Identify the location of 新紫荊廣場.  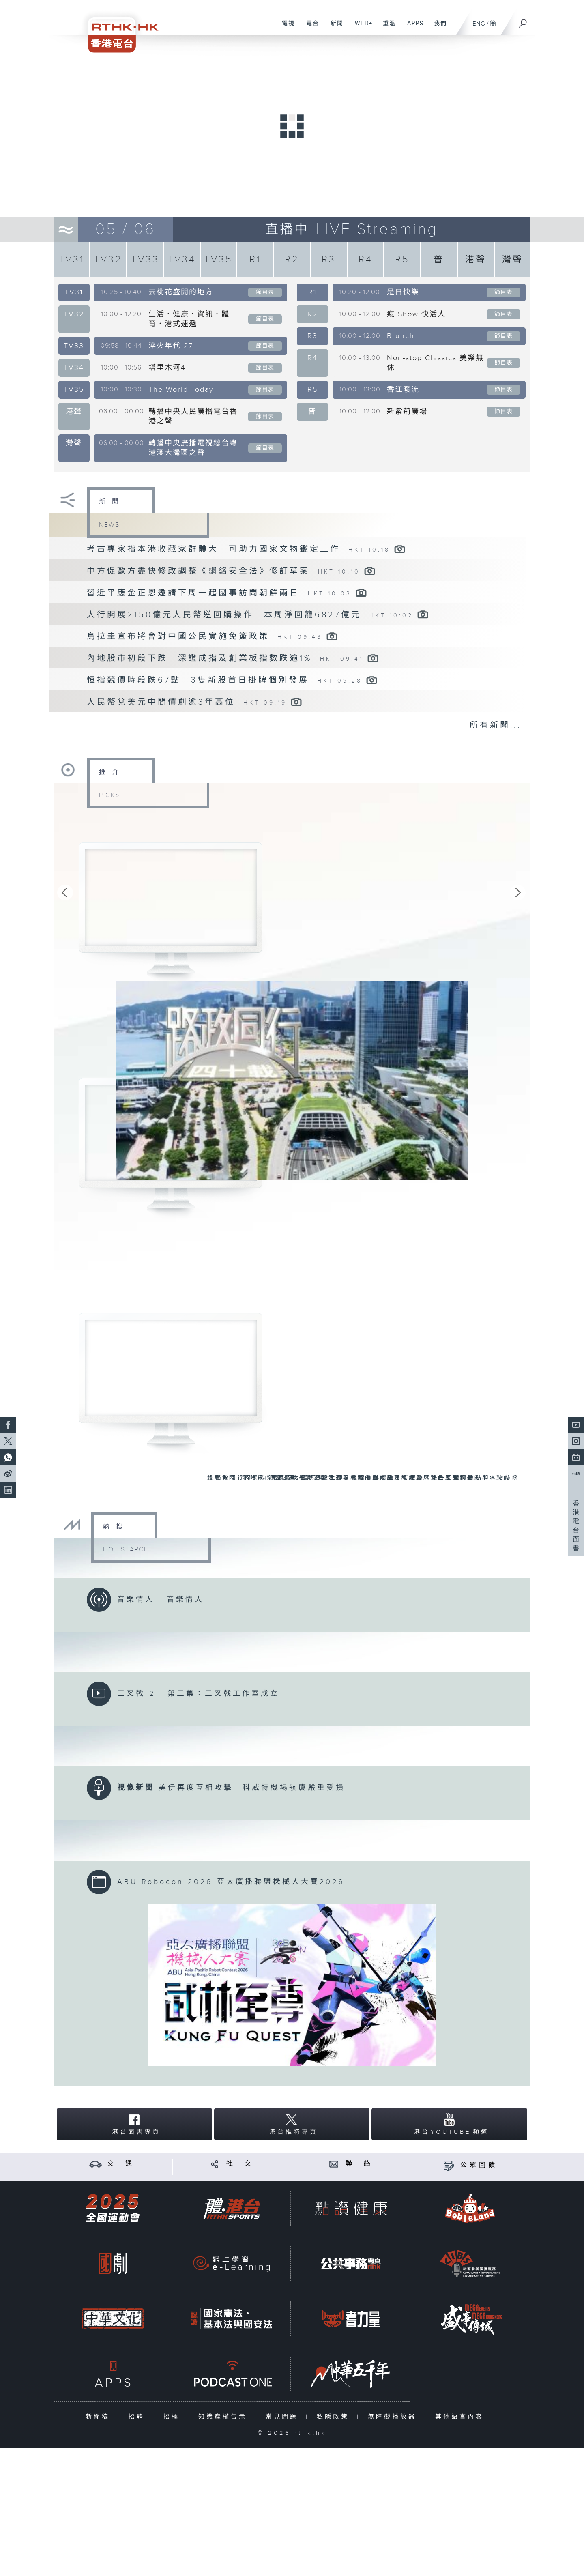
(407, 411).